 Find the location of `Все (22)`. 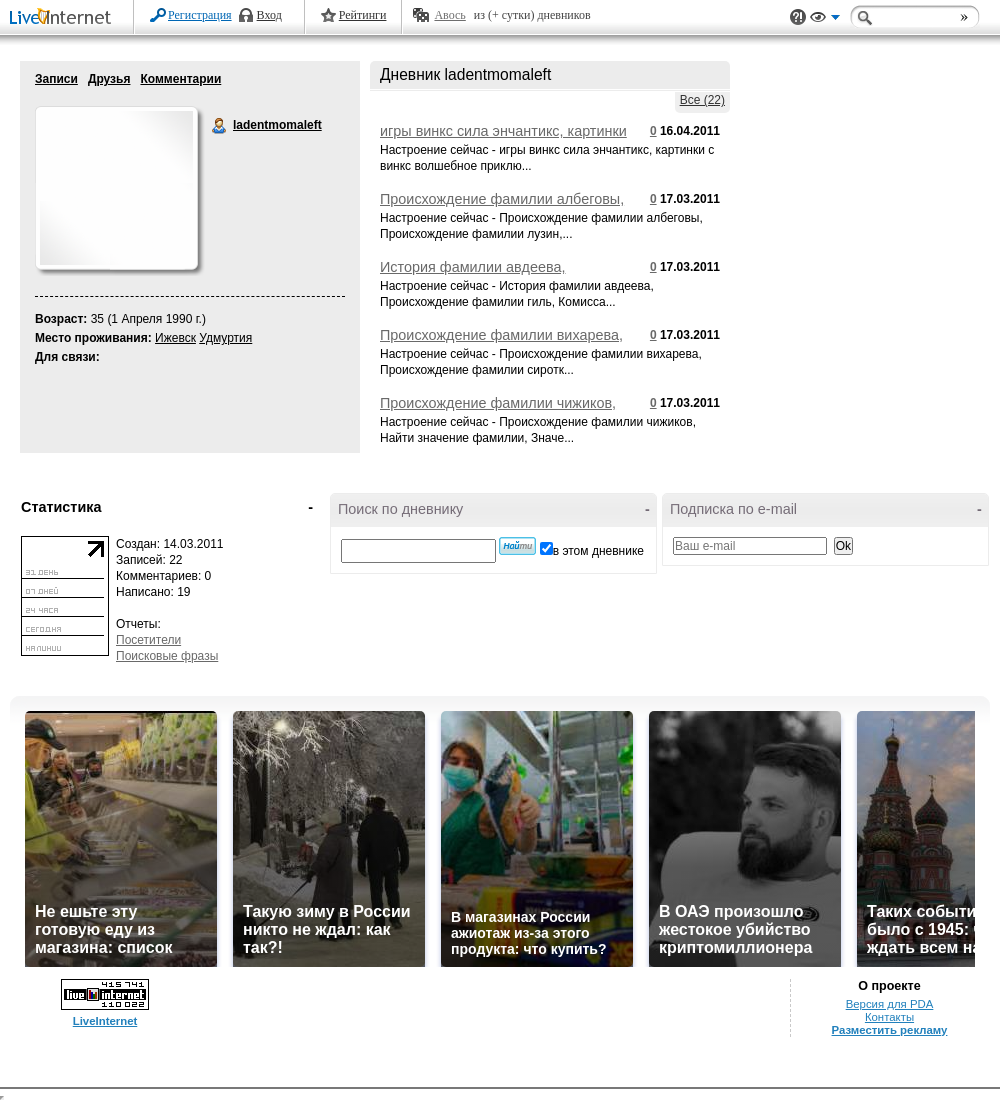

Все (22) is located at coordinates (702, 100).